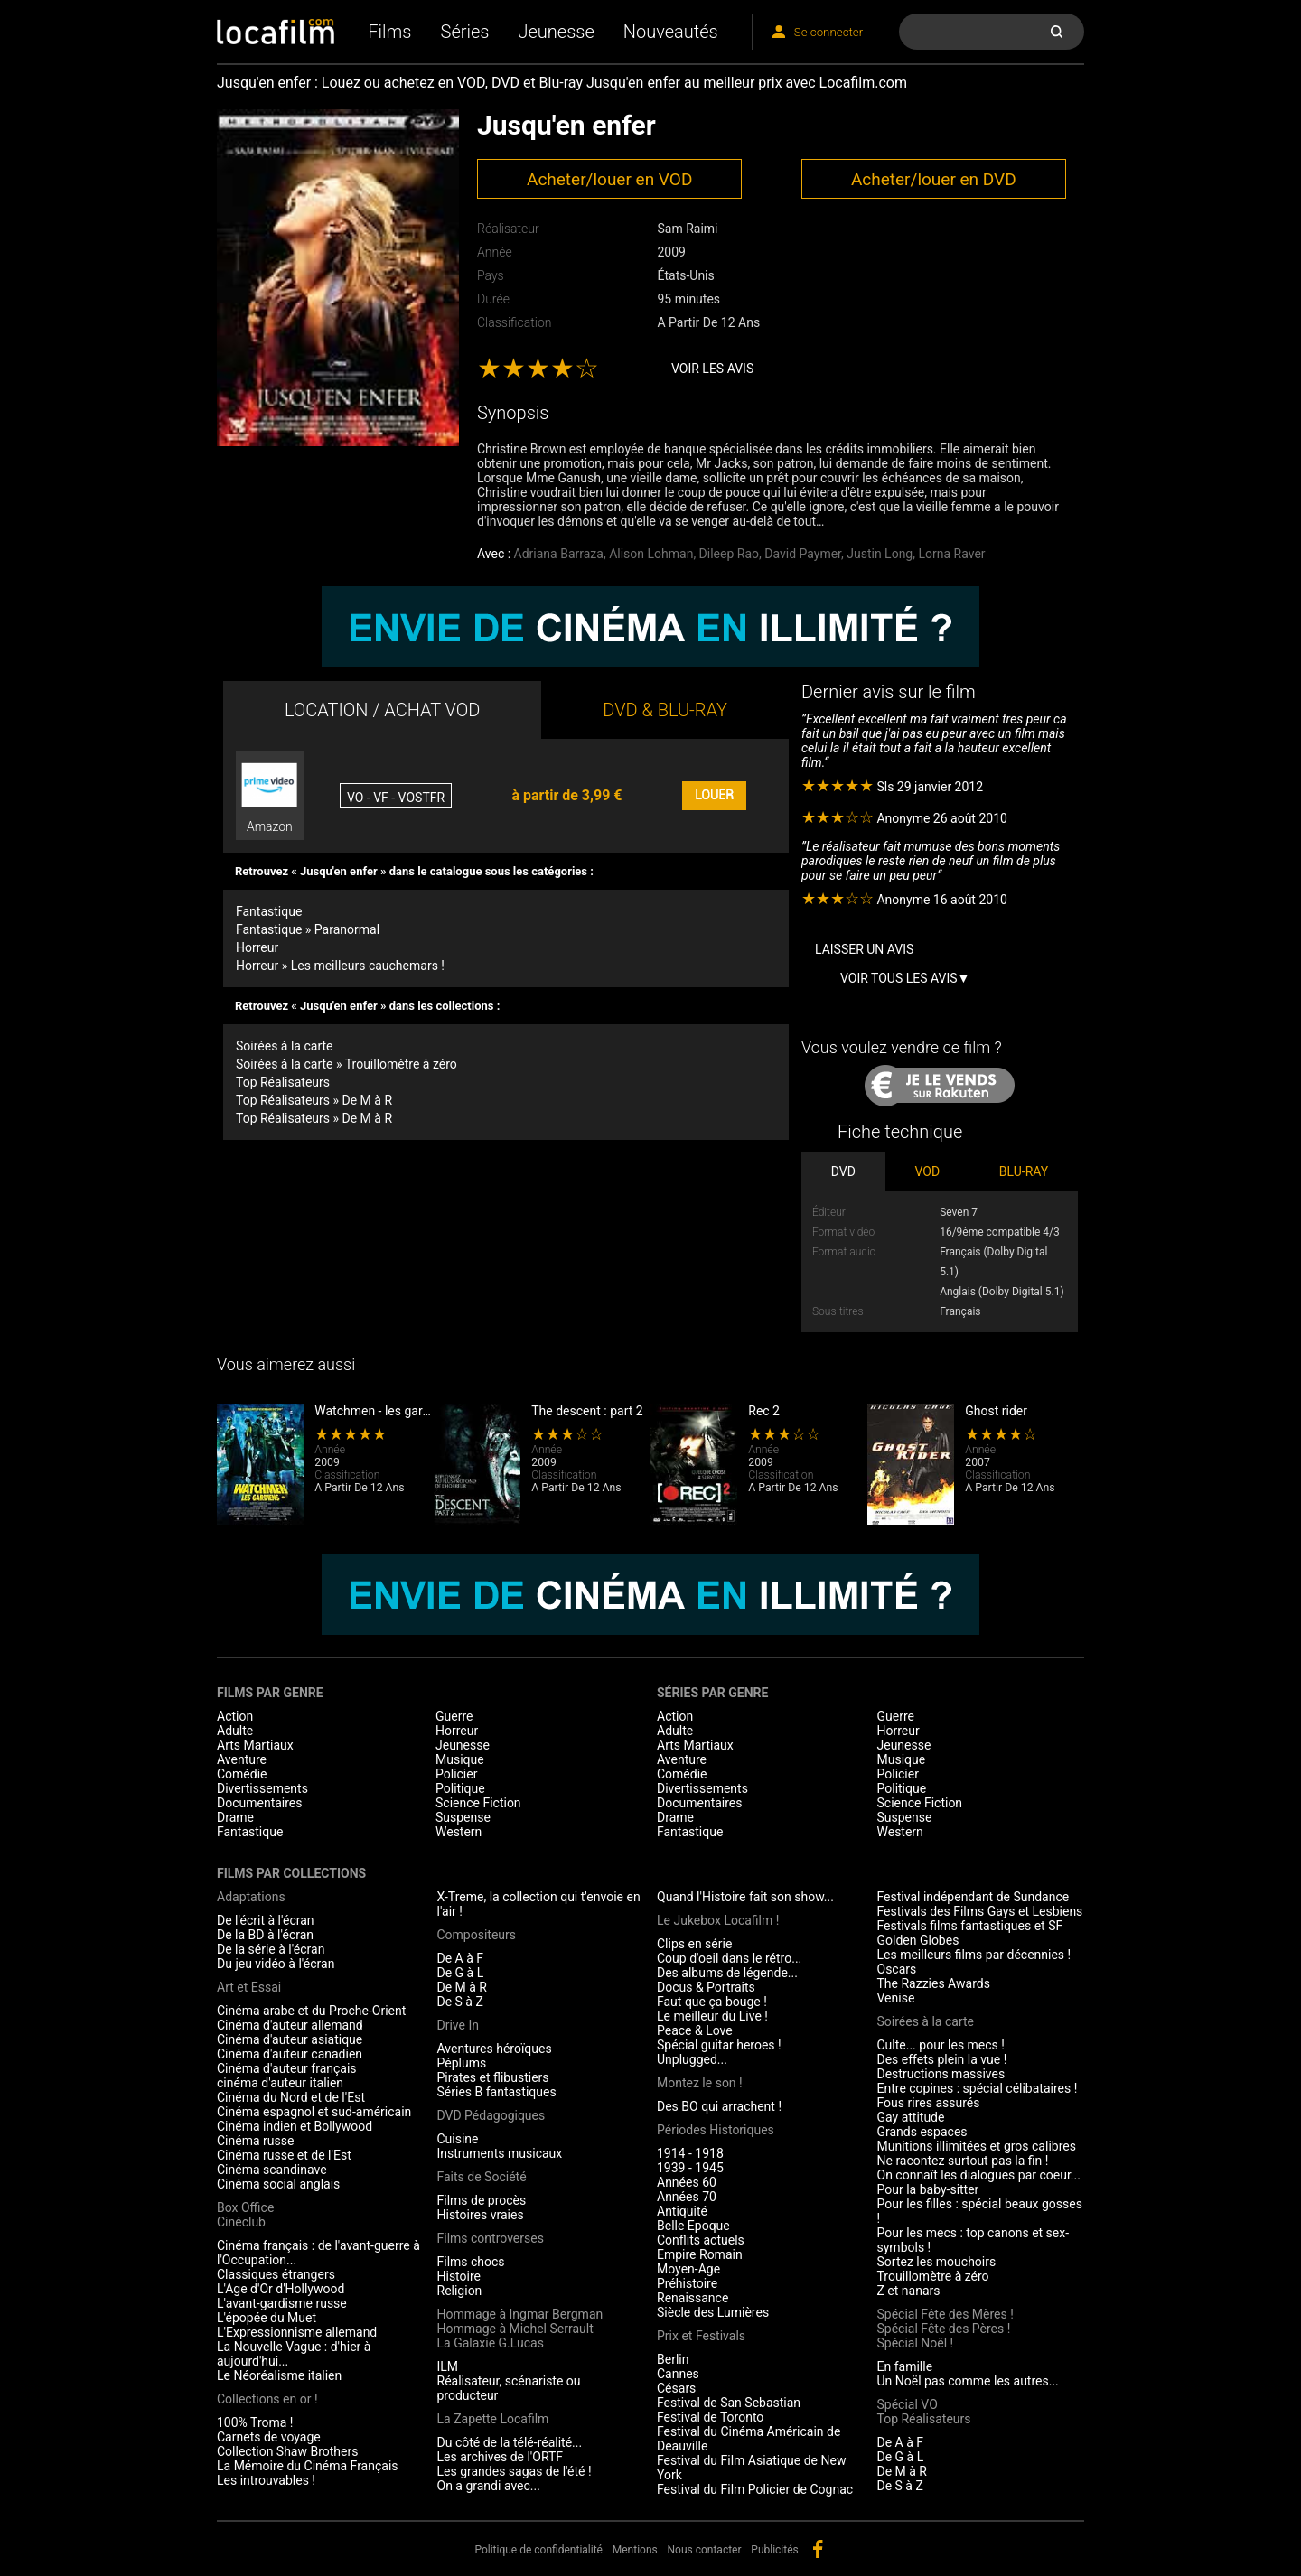 The image size is (1301, 2576). What do you see at coordinates (899, 978) in the screenshot?
I see `Voir tous les avis` at bounding box center [899, 978].